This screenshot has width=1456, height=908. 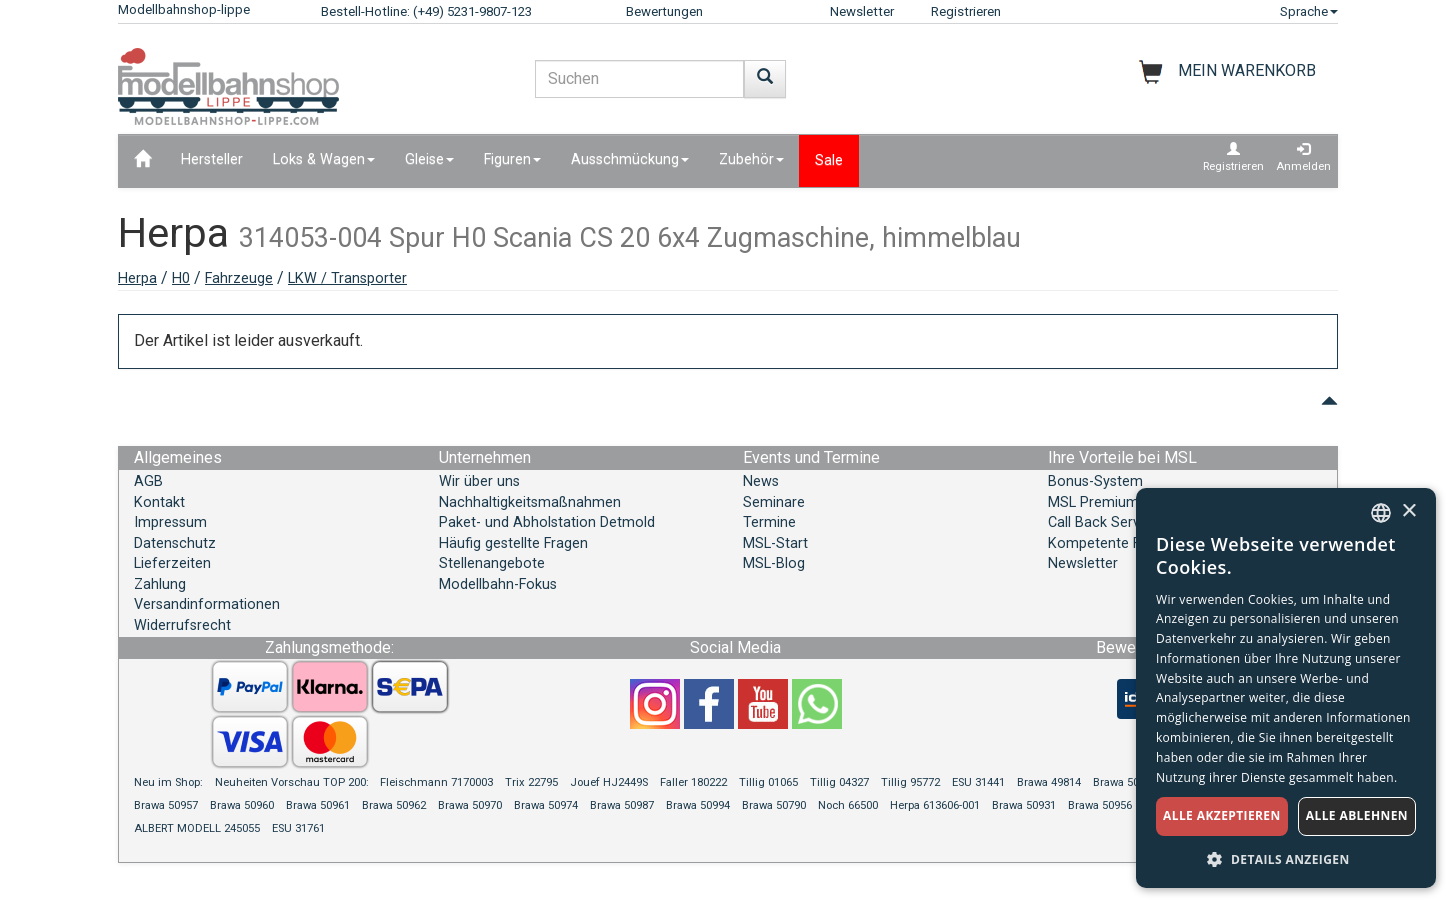 I want to click on Alle akzeptieren [button], so click(x=1222, y=815).